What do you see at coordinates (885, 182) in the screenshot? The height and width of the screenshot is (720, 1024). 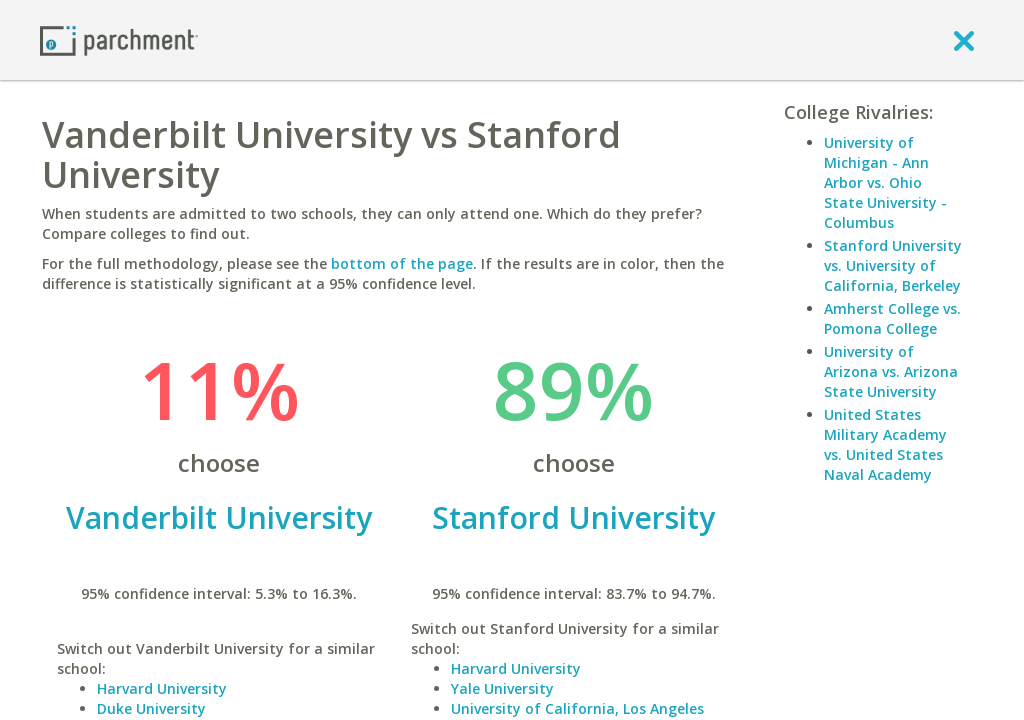 I see `University of Michigan - Ann Arbor vs. Ohio State University - Columbus` at bounding box center [885, 182].